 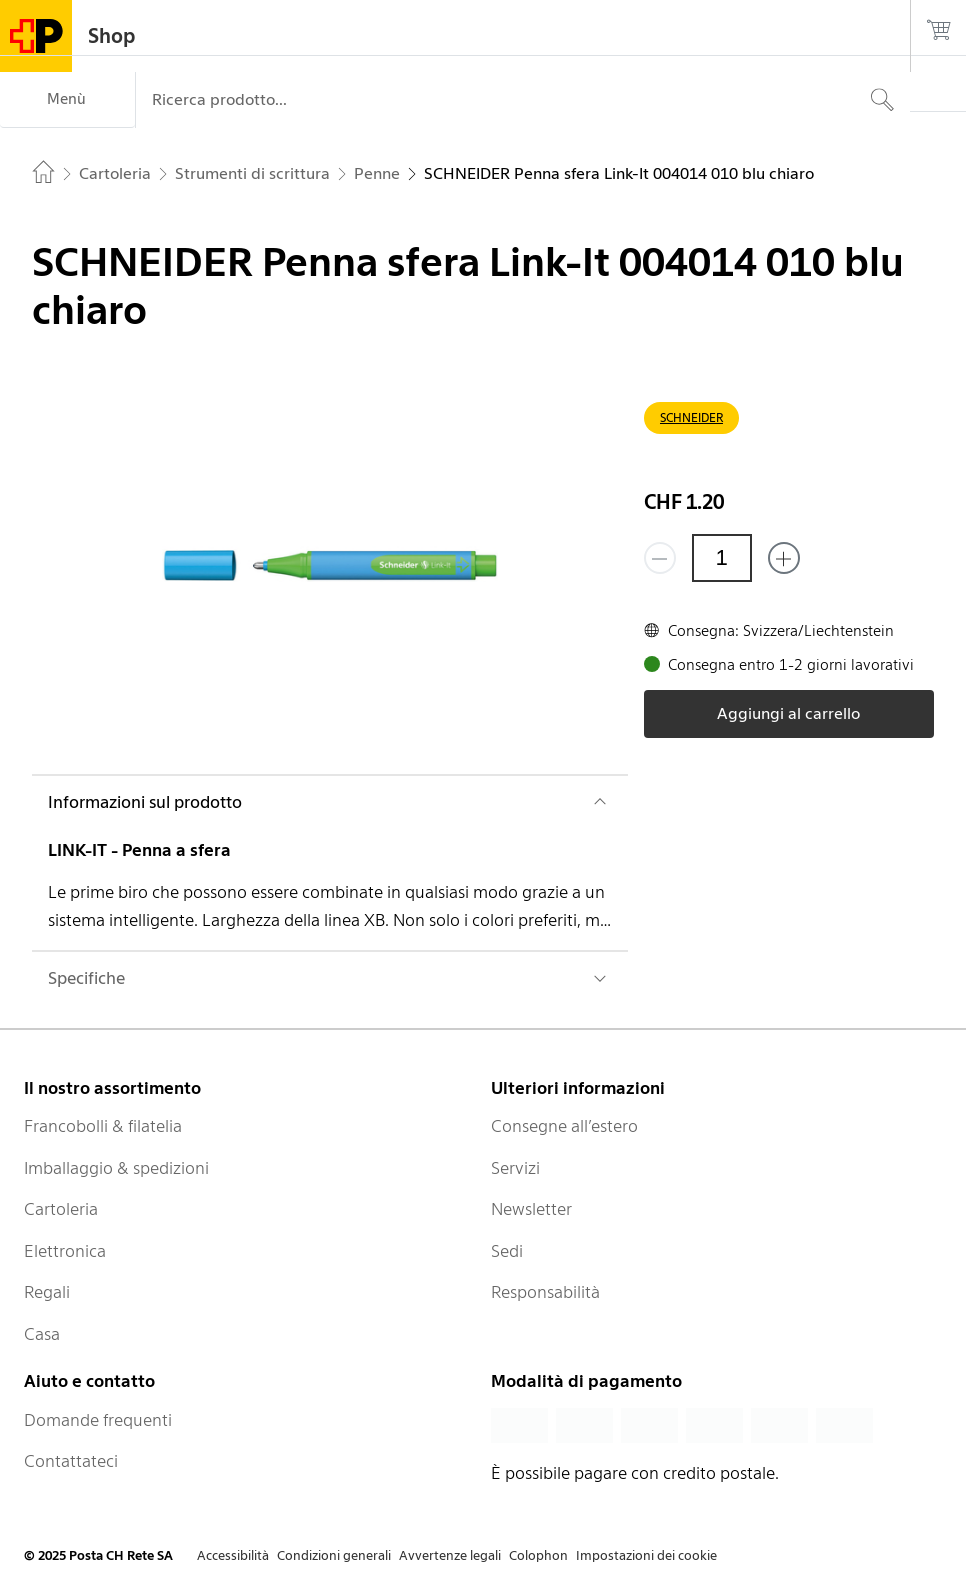 I want to click on Consegne all’estero, so click(x=564, y=1126).